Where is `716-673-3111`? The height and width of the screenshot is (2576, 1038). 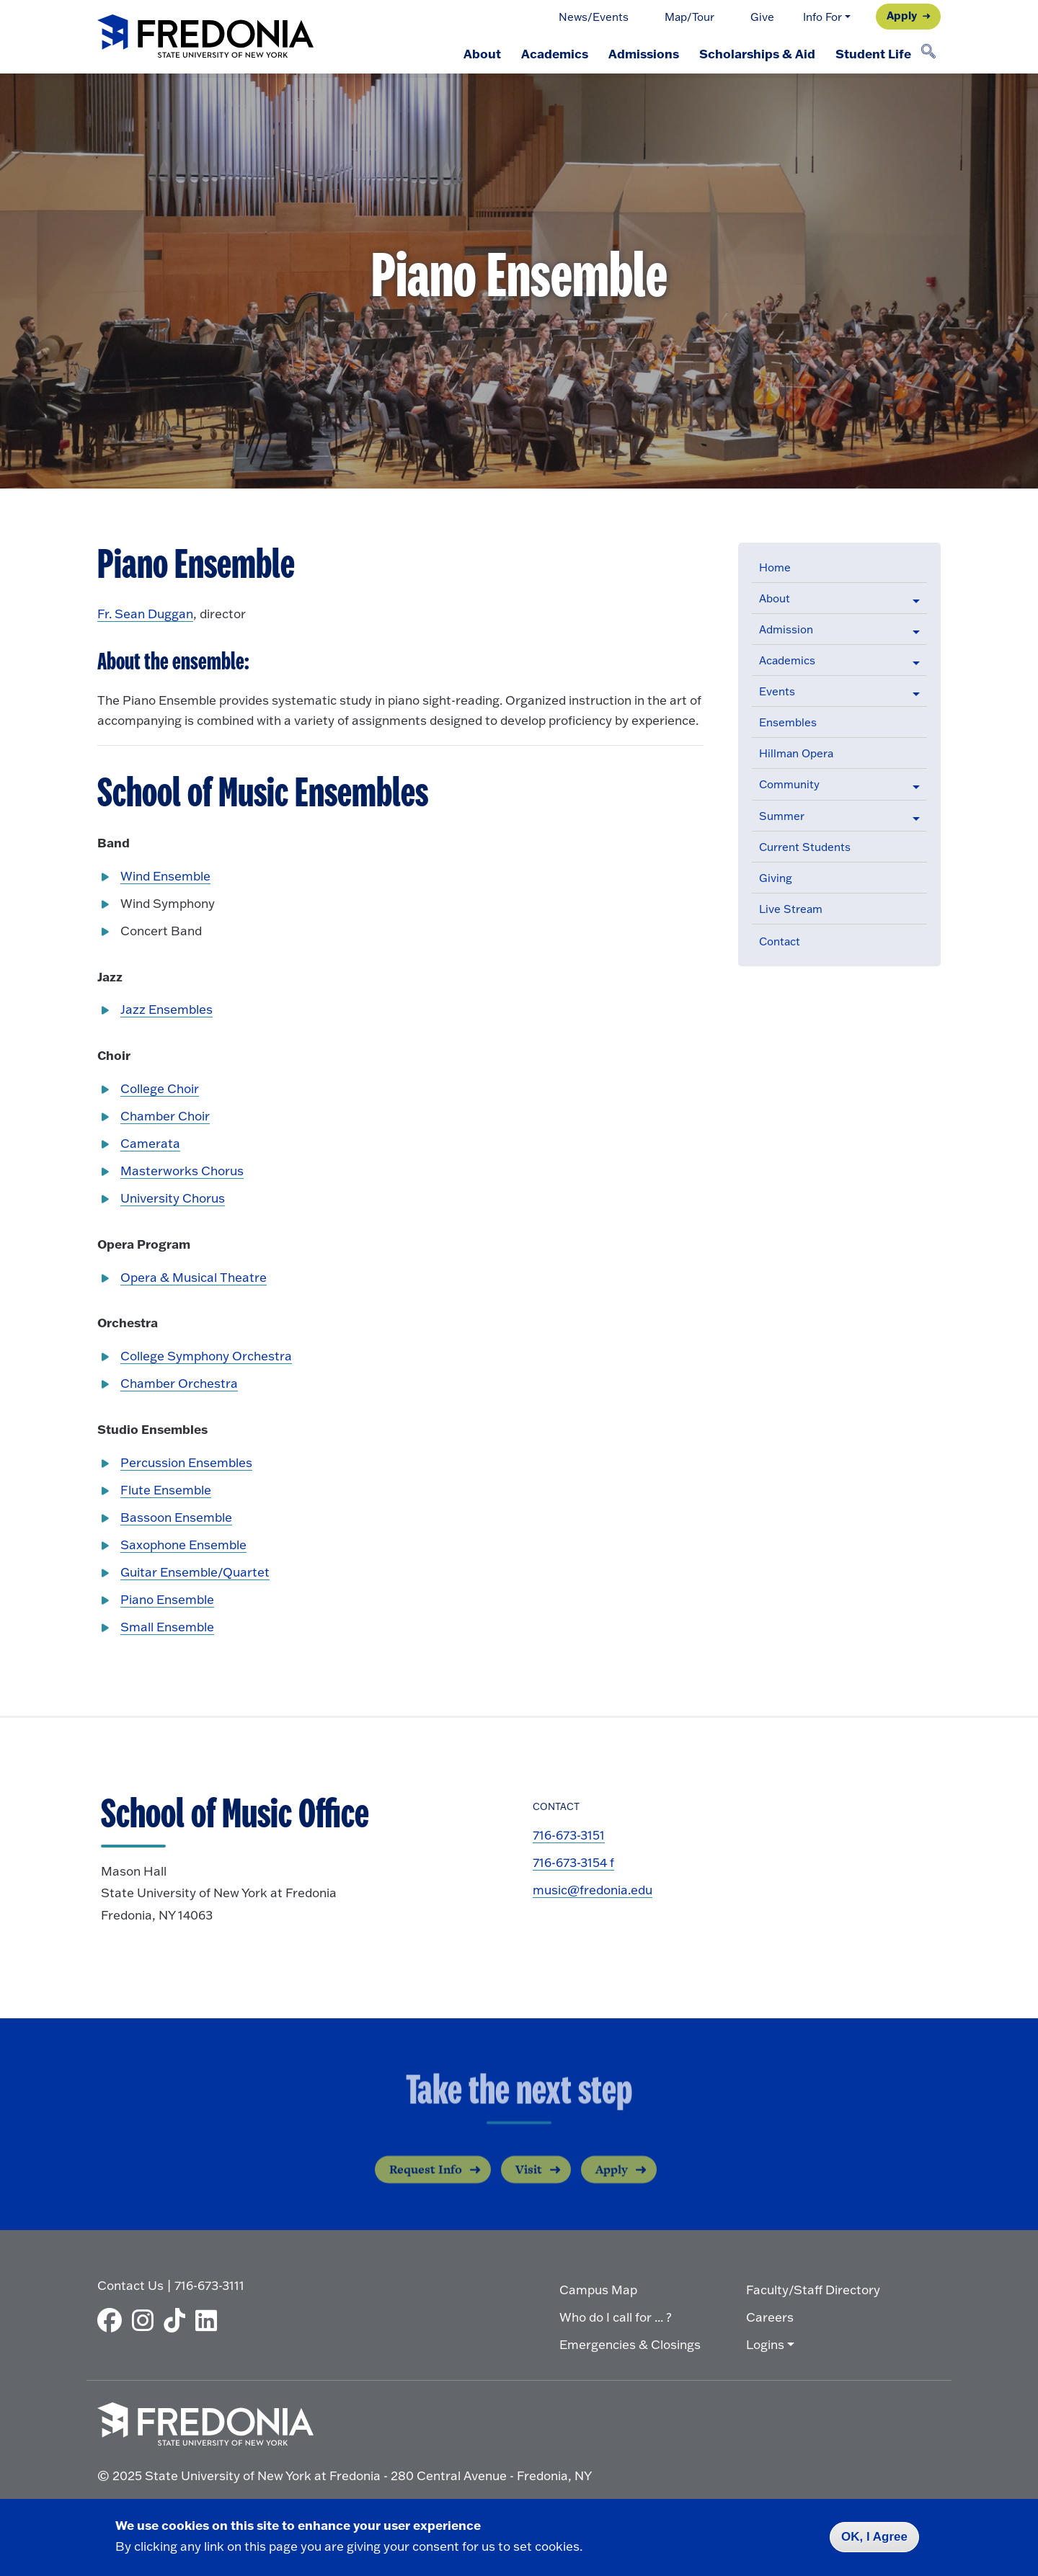
716-673-3111 is located at coordinates (209, 2285).